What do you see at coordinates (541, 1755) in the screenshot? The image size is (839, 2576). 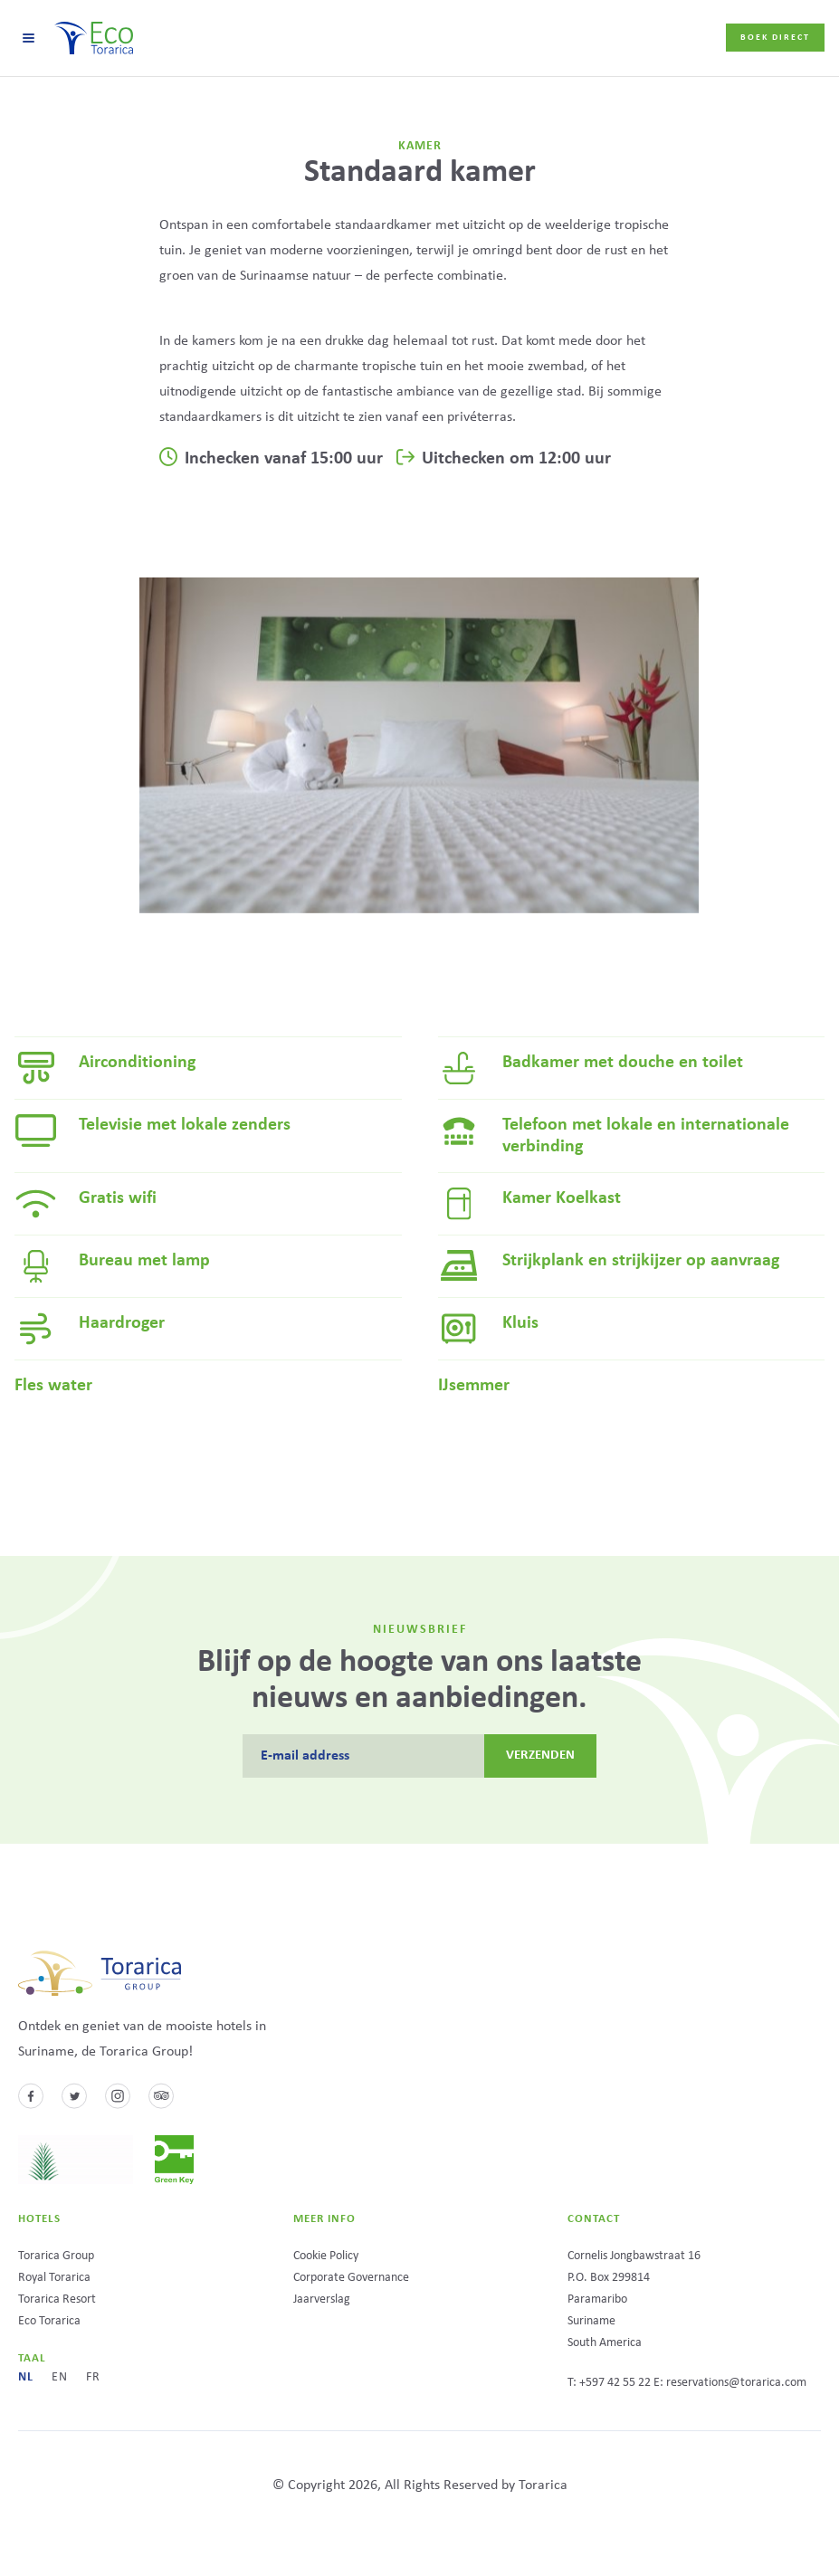 I see `Verzenden` at bounding box center [541, 1755].